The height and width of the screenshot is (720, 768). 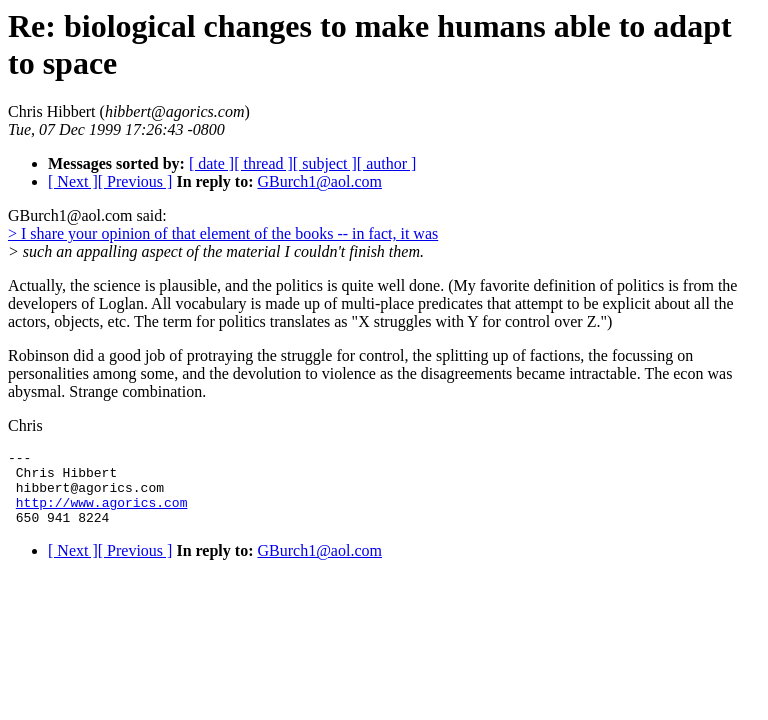 I want to click on [ Next ], so click(x=73, y=181).